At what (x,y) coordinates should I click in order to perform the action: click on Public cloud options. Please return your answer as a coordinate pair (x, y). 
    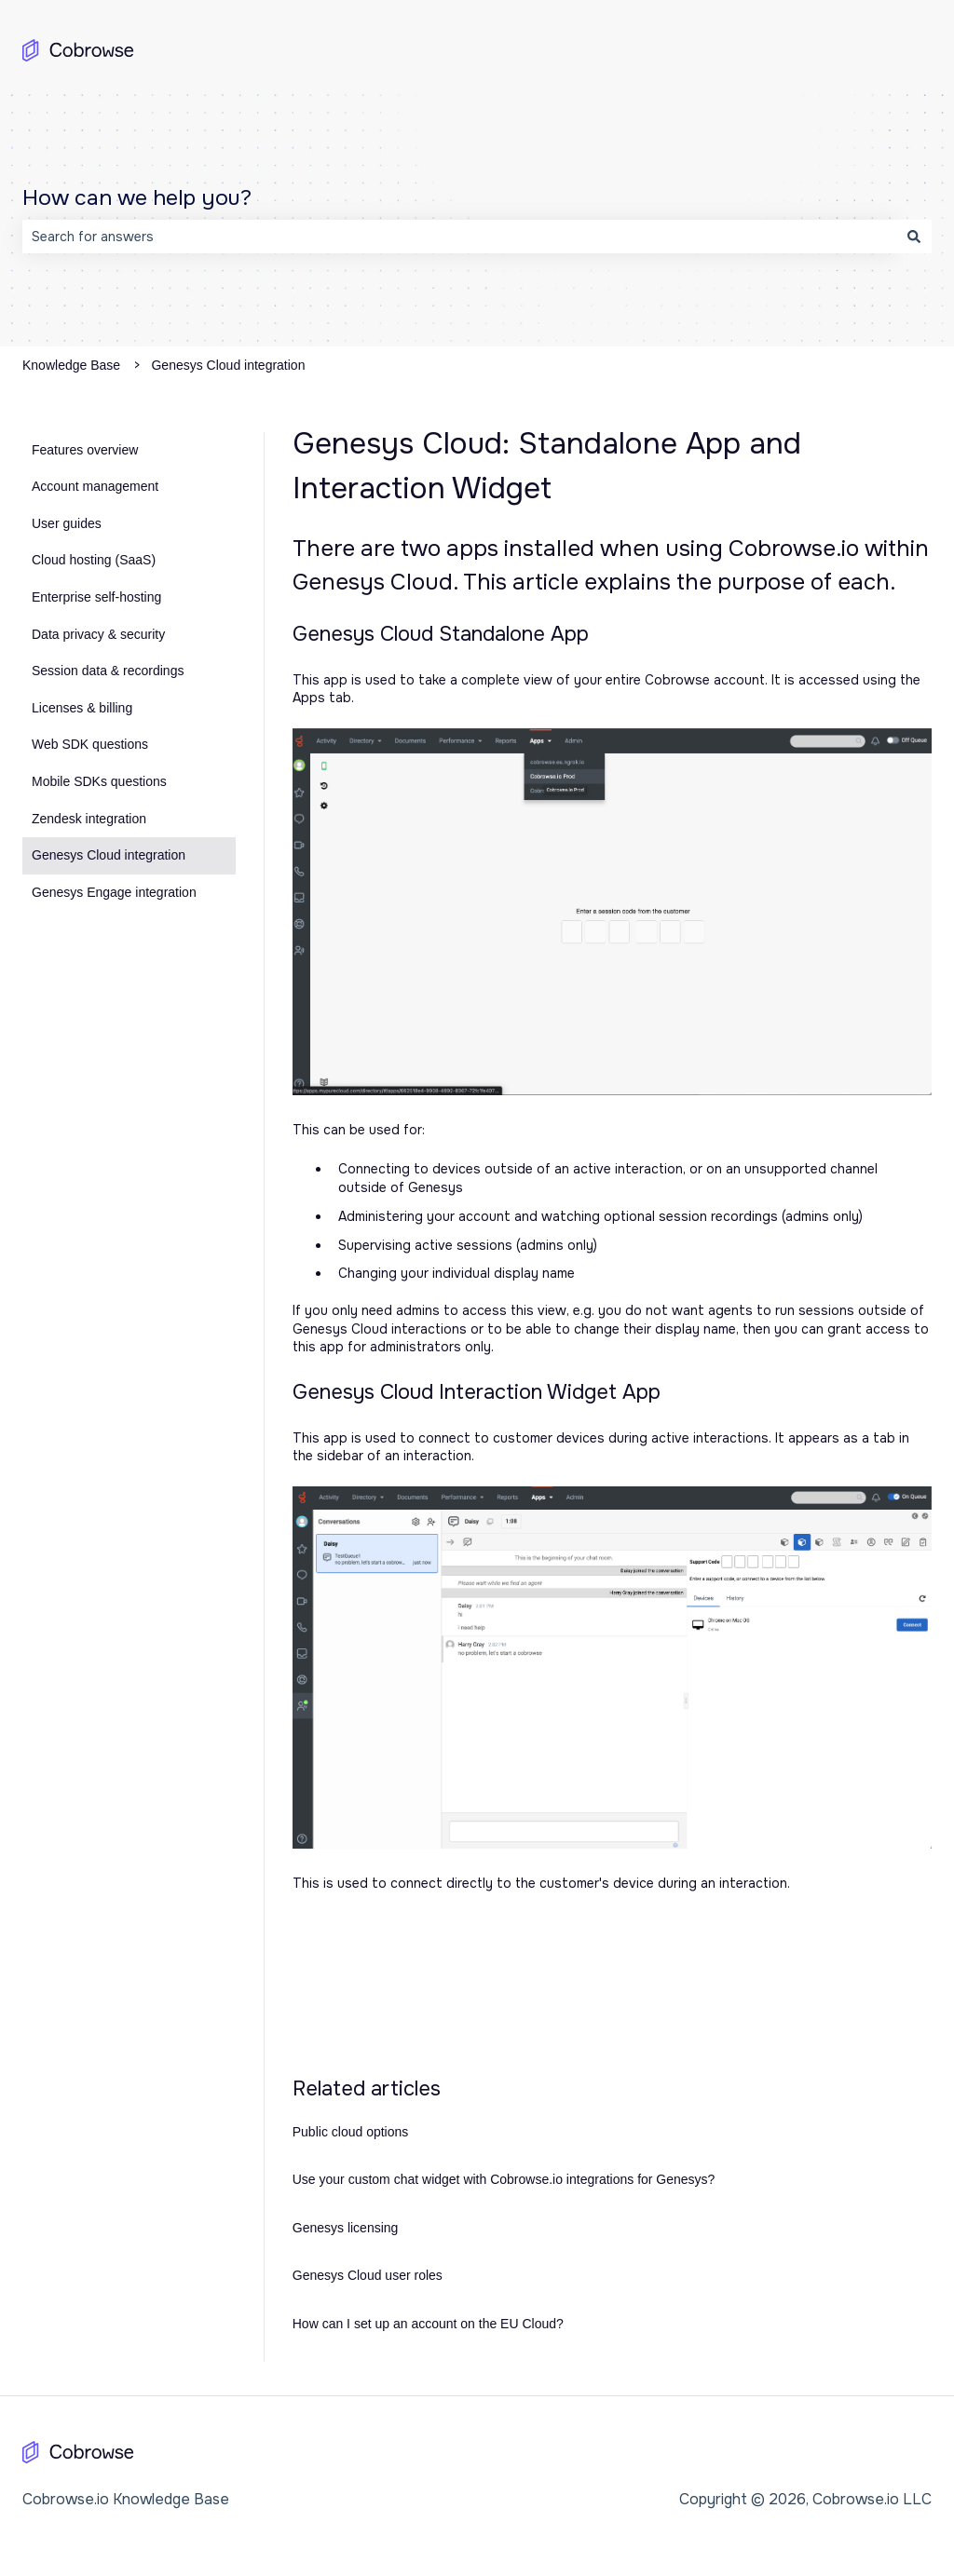
    Looking at the image, I should click on (351, 2131).